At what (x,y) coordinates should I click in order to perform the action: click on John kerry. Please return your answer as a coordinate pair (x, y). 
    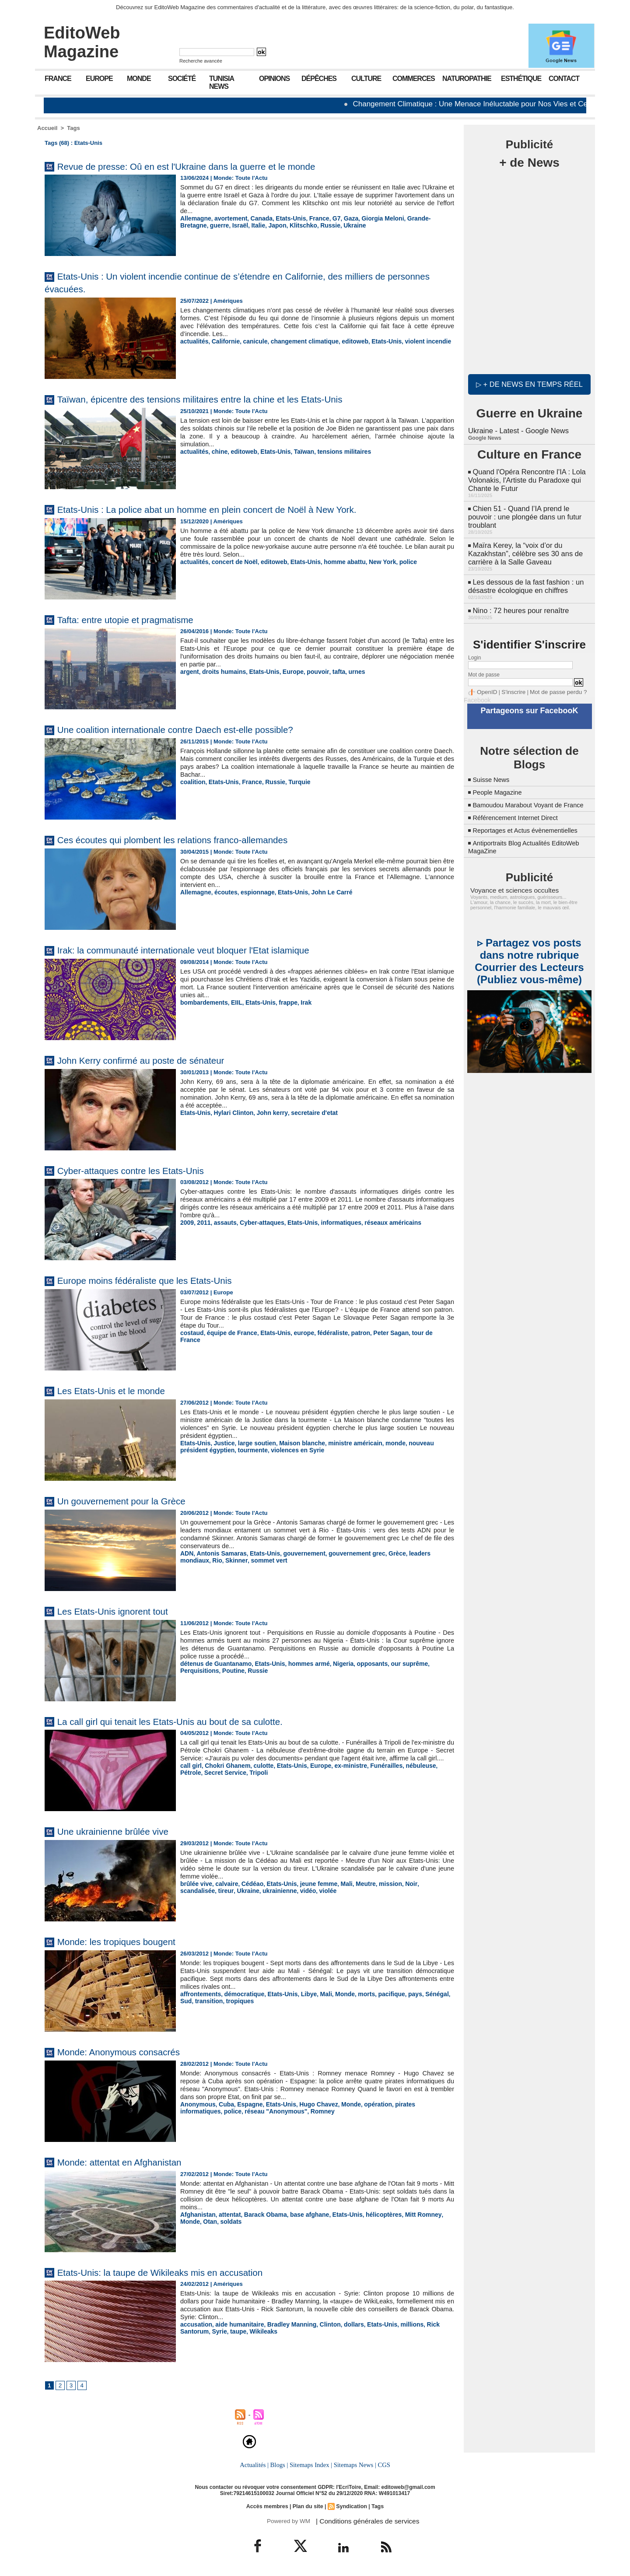
    Looking at the image, I should click on (266, 1112).